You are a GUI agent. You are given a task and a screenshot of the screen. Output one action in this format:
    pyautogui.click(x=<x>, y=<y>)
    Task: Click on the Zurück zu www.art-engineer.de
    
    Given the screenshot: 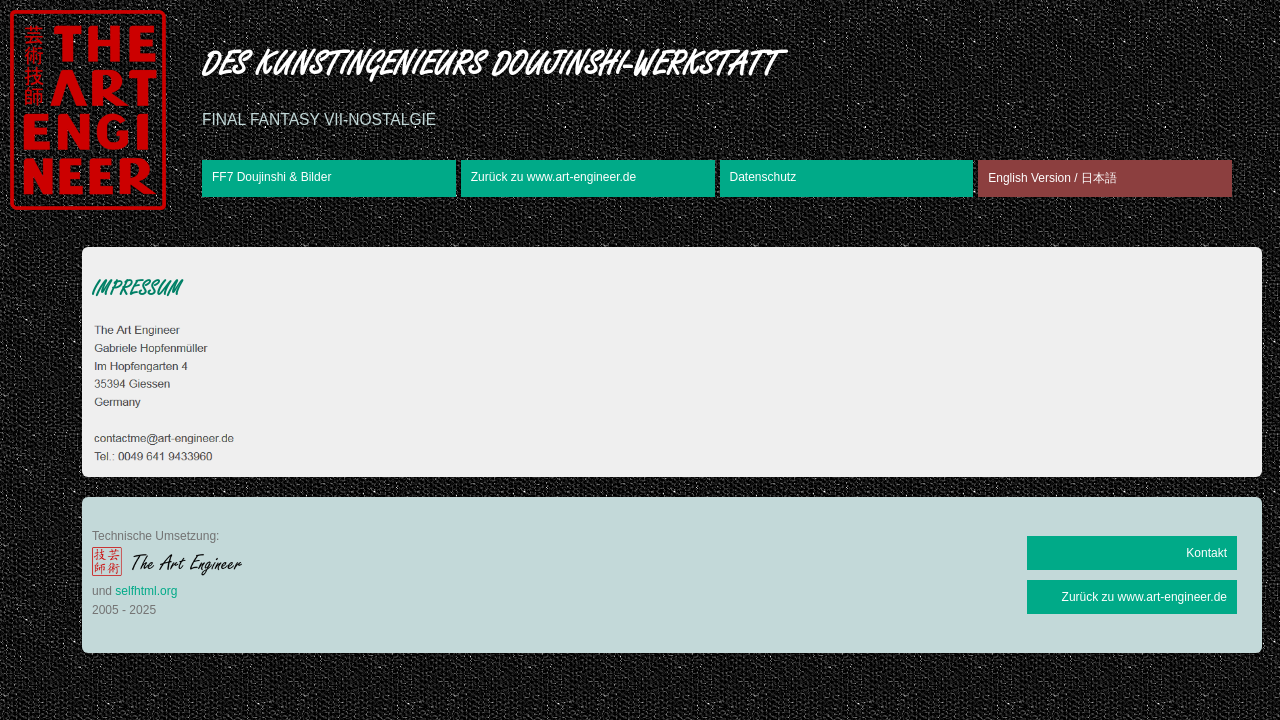 What is the action you would take?
    pyautogui.click(x=553, y=177)
    